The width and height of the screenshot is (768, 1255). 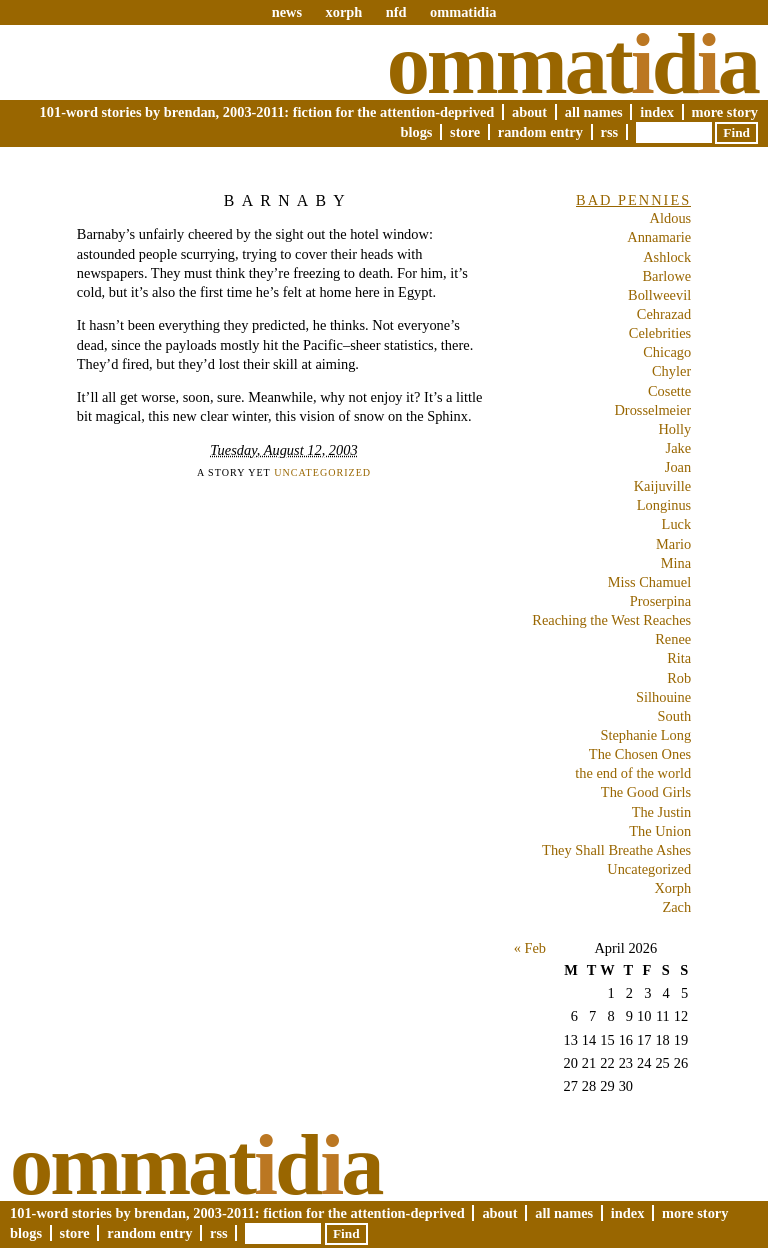 What do you see at coordinates (667, 257) in the screenshot?
I see `Ashlock` at bounding box center [667, 257].